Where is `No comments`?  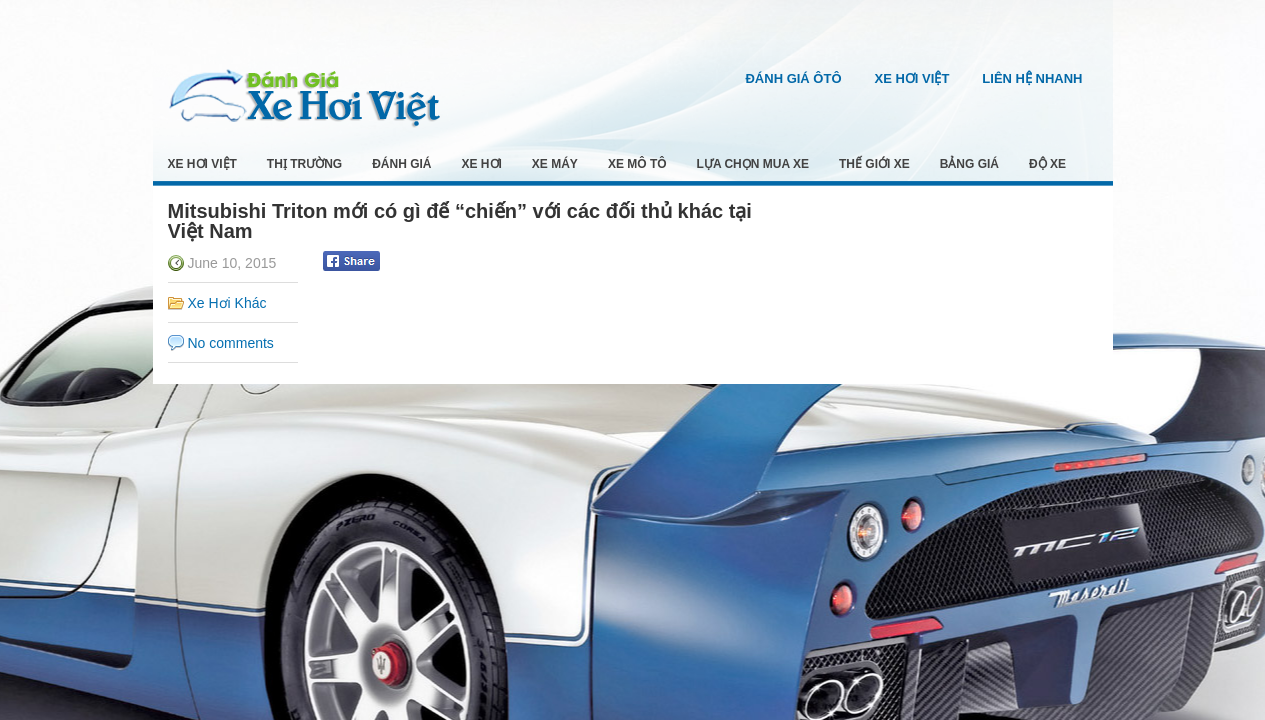
No comments is located at coordinates (231, 343).